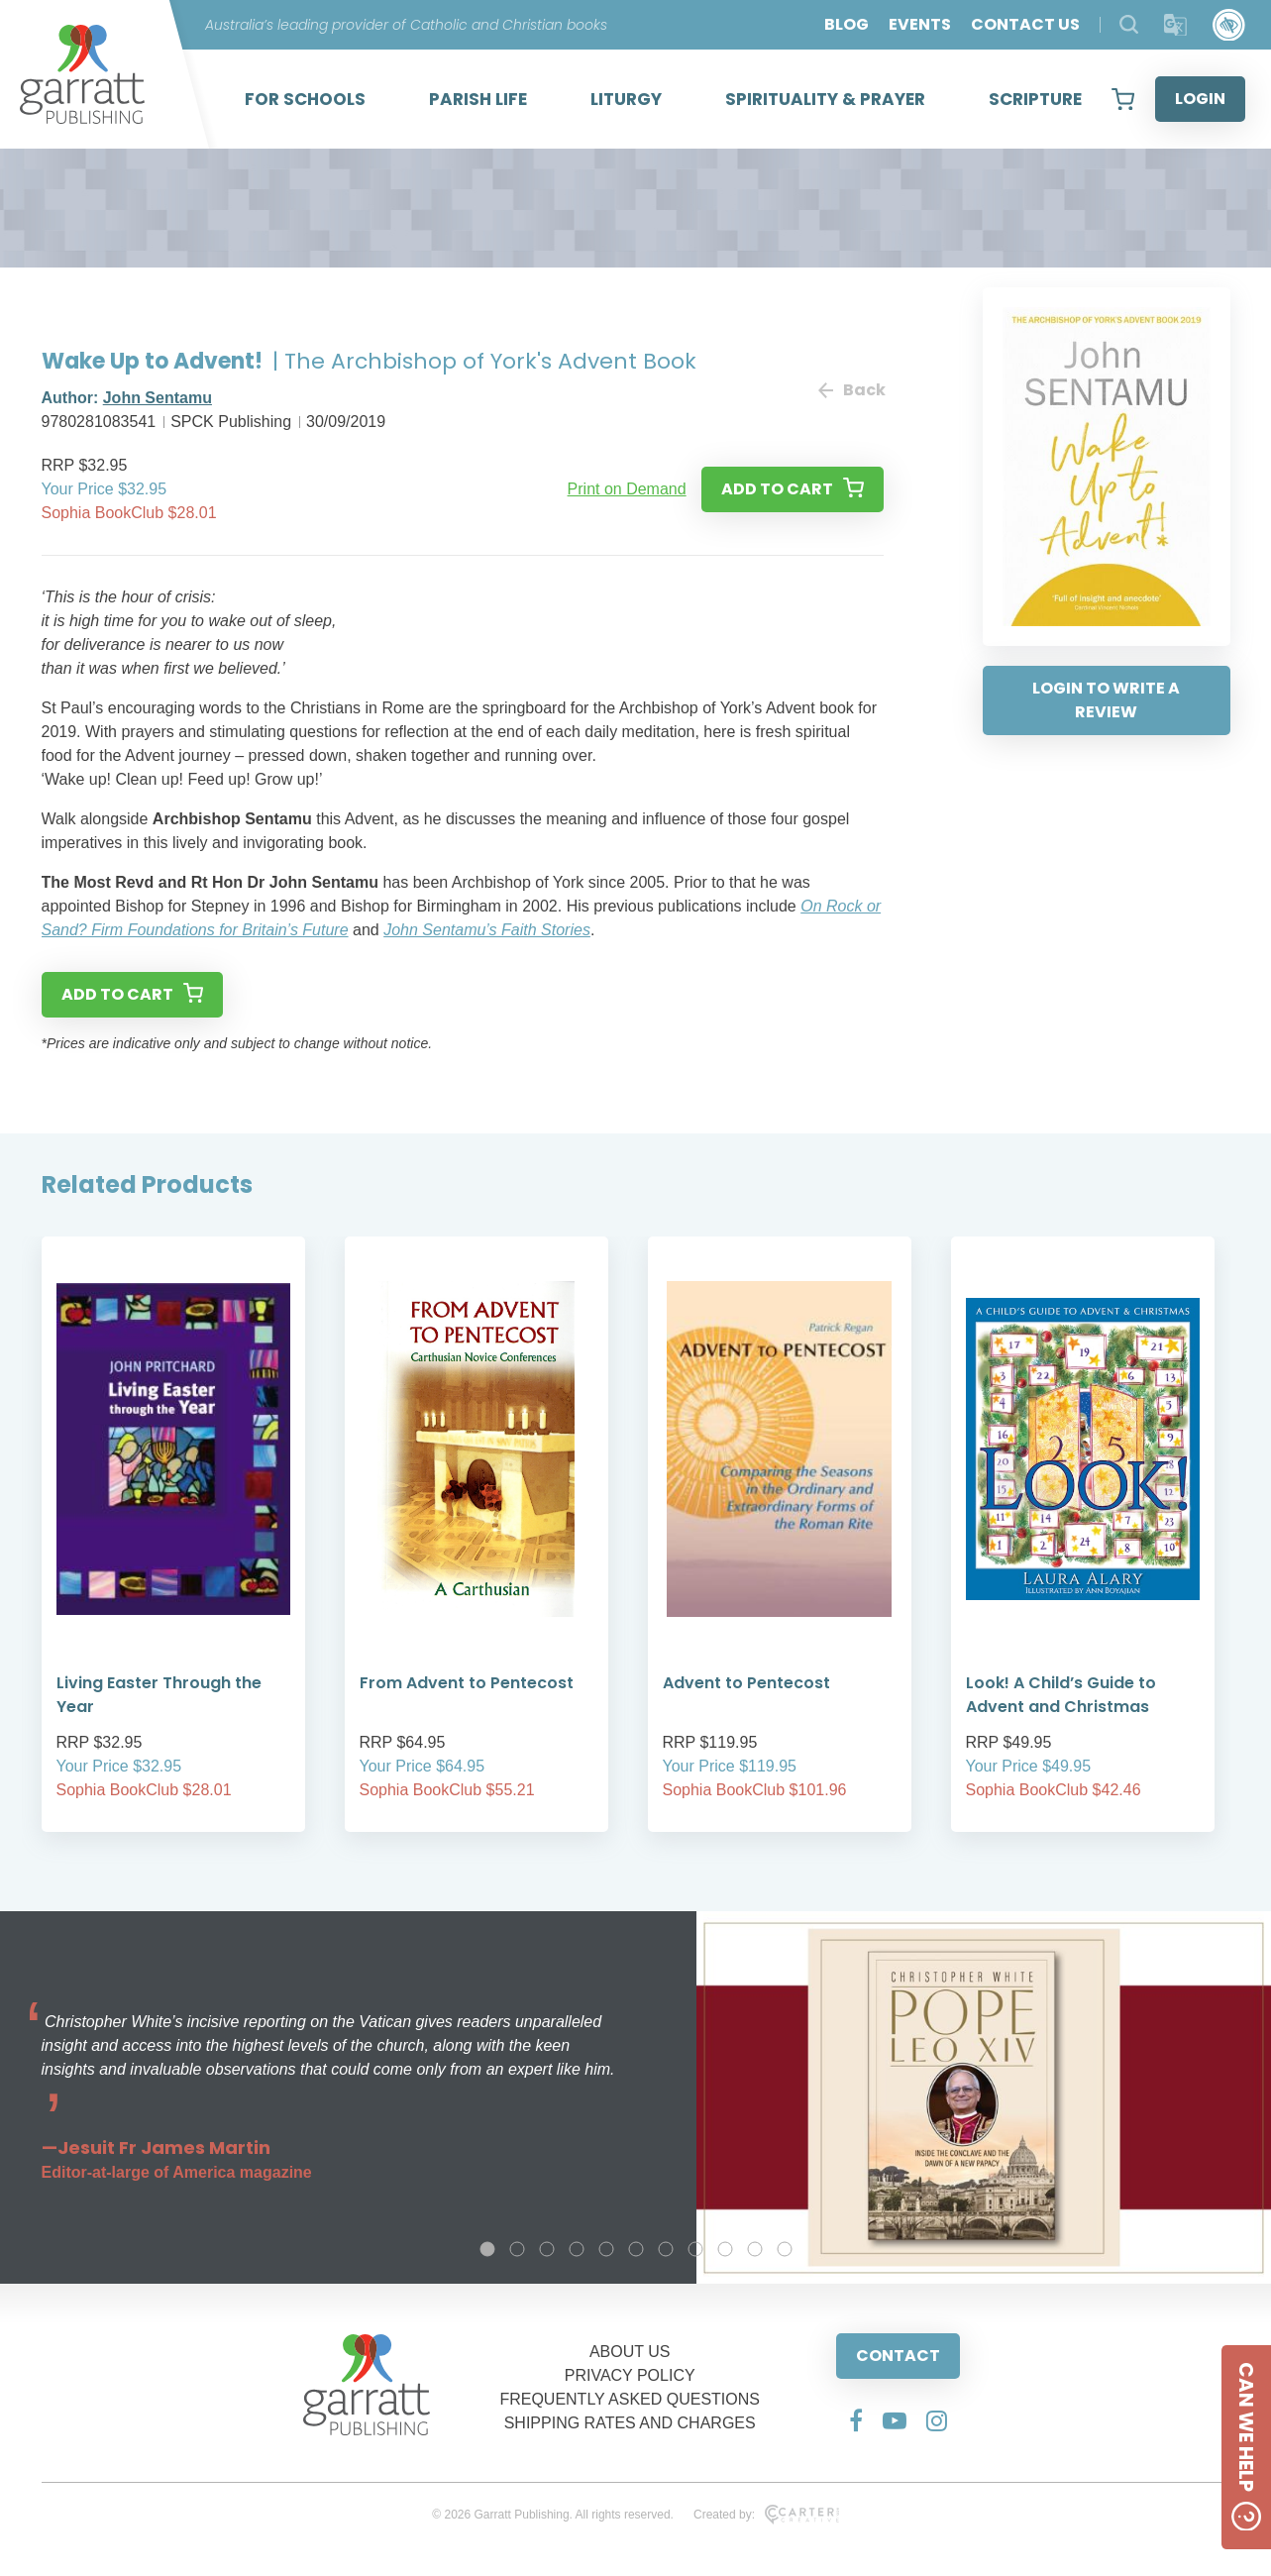  Describe the element at coordinates (478, 99) in the screenshot. I see `PARISH LIFE` at that location.